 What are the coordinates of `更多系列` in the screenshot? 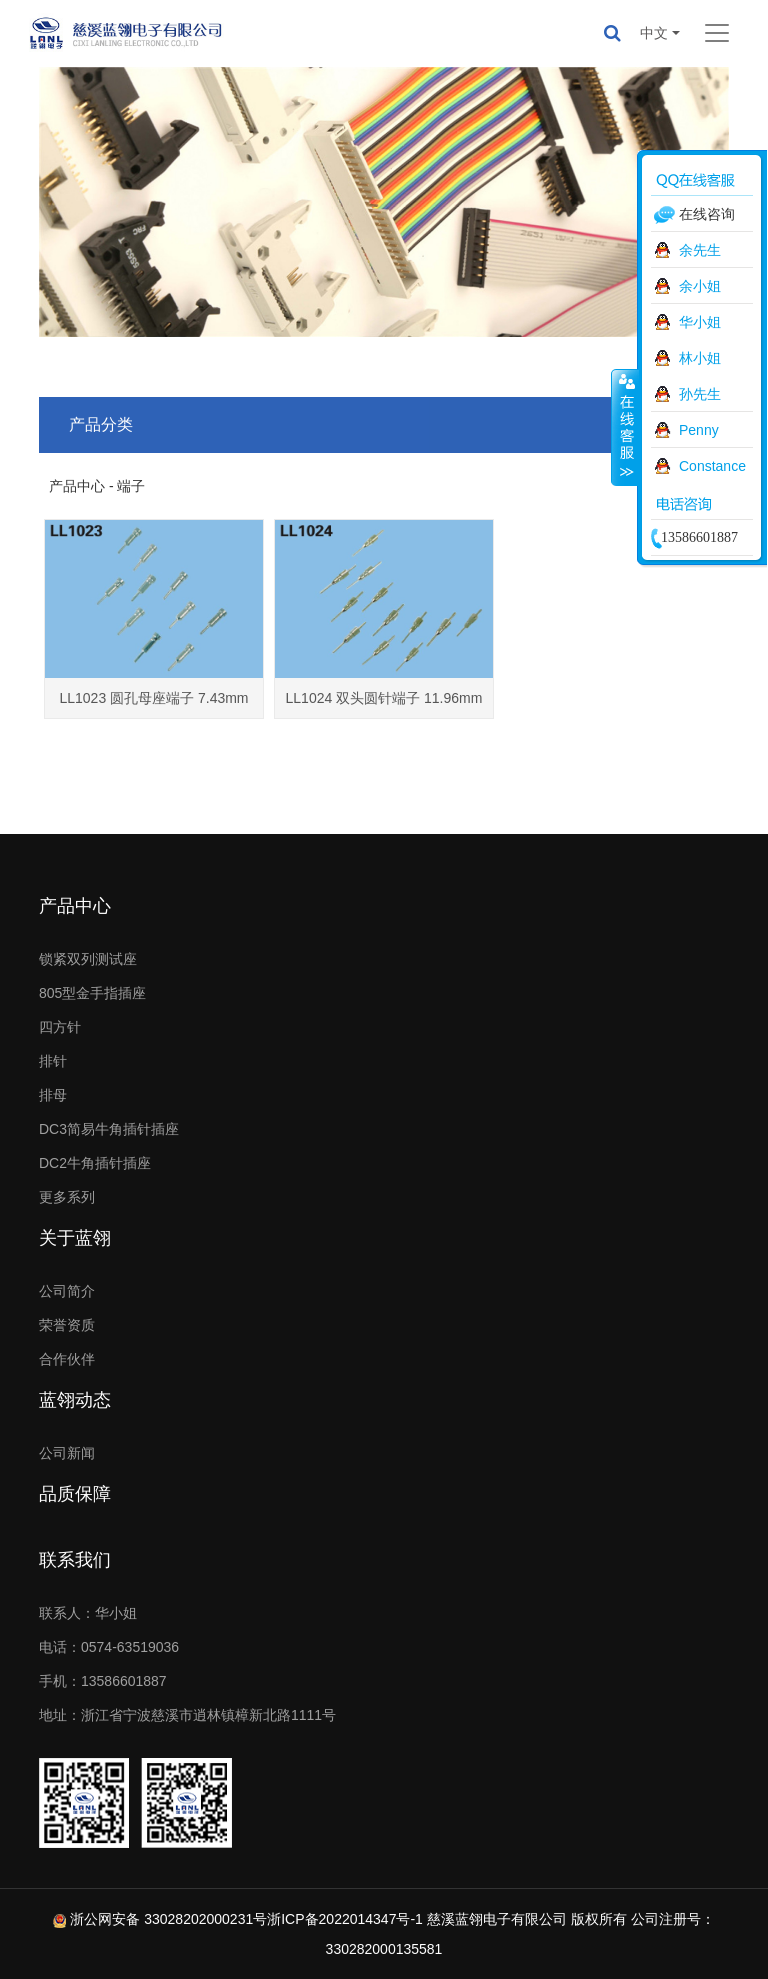 It's located at (67, 1197).